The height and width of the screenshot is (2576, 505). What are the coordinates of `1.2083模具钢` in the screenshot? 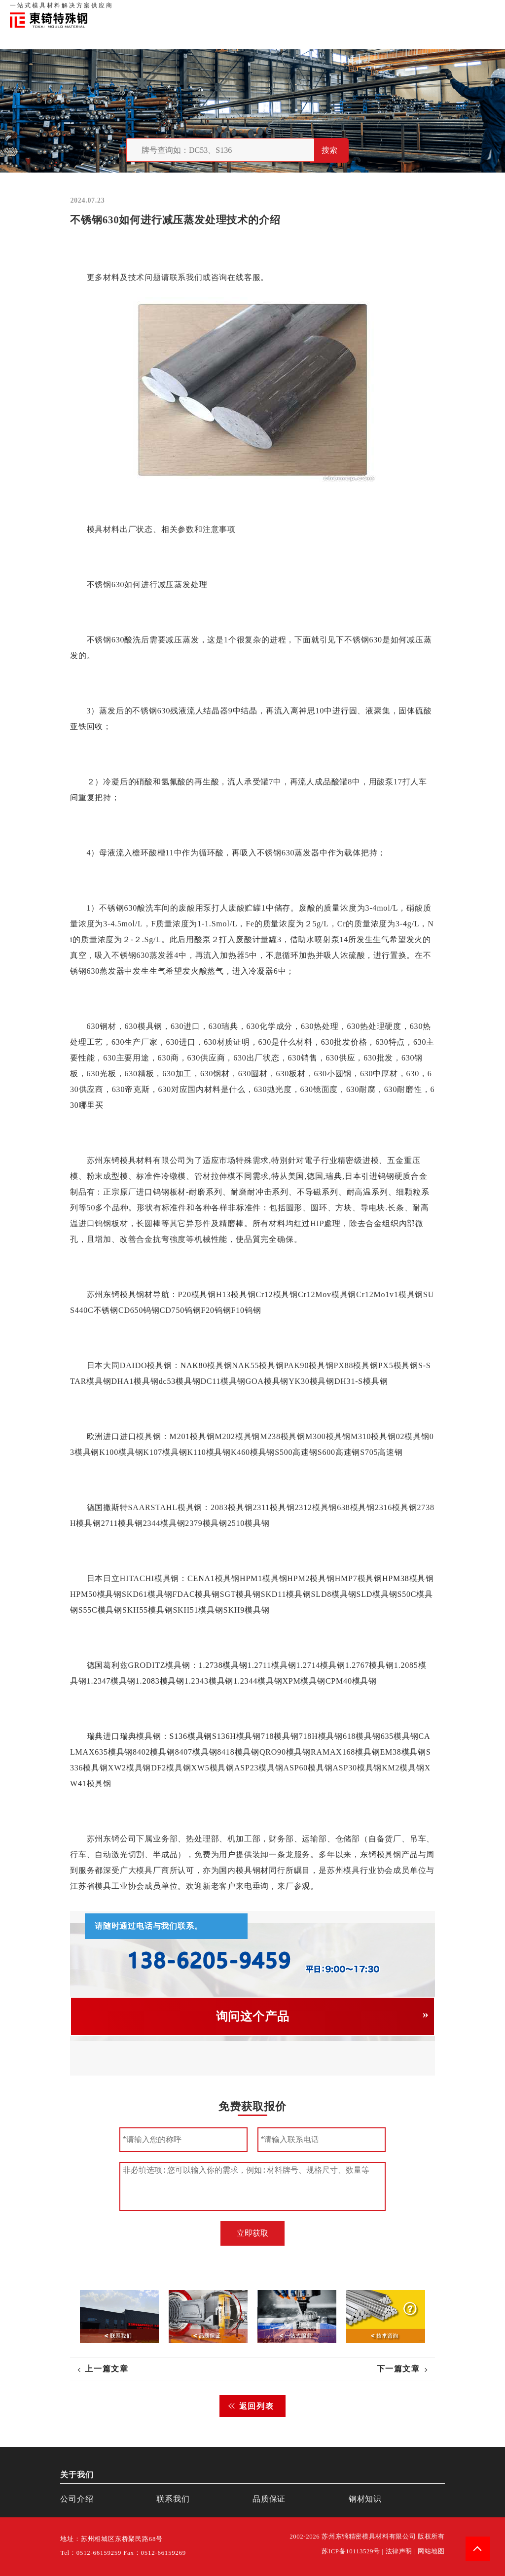 It's located at (160, 1681).